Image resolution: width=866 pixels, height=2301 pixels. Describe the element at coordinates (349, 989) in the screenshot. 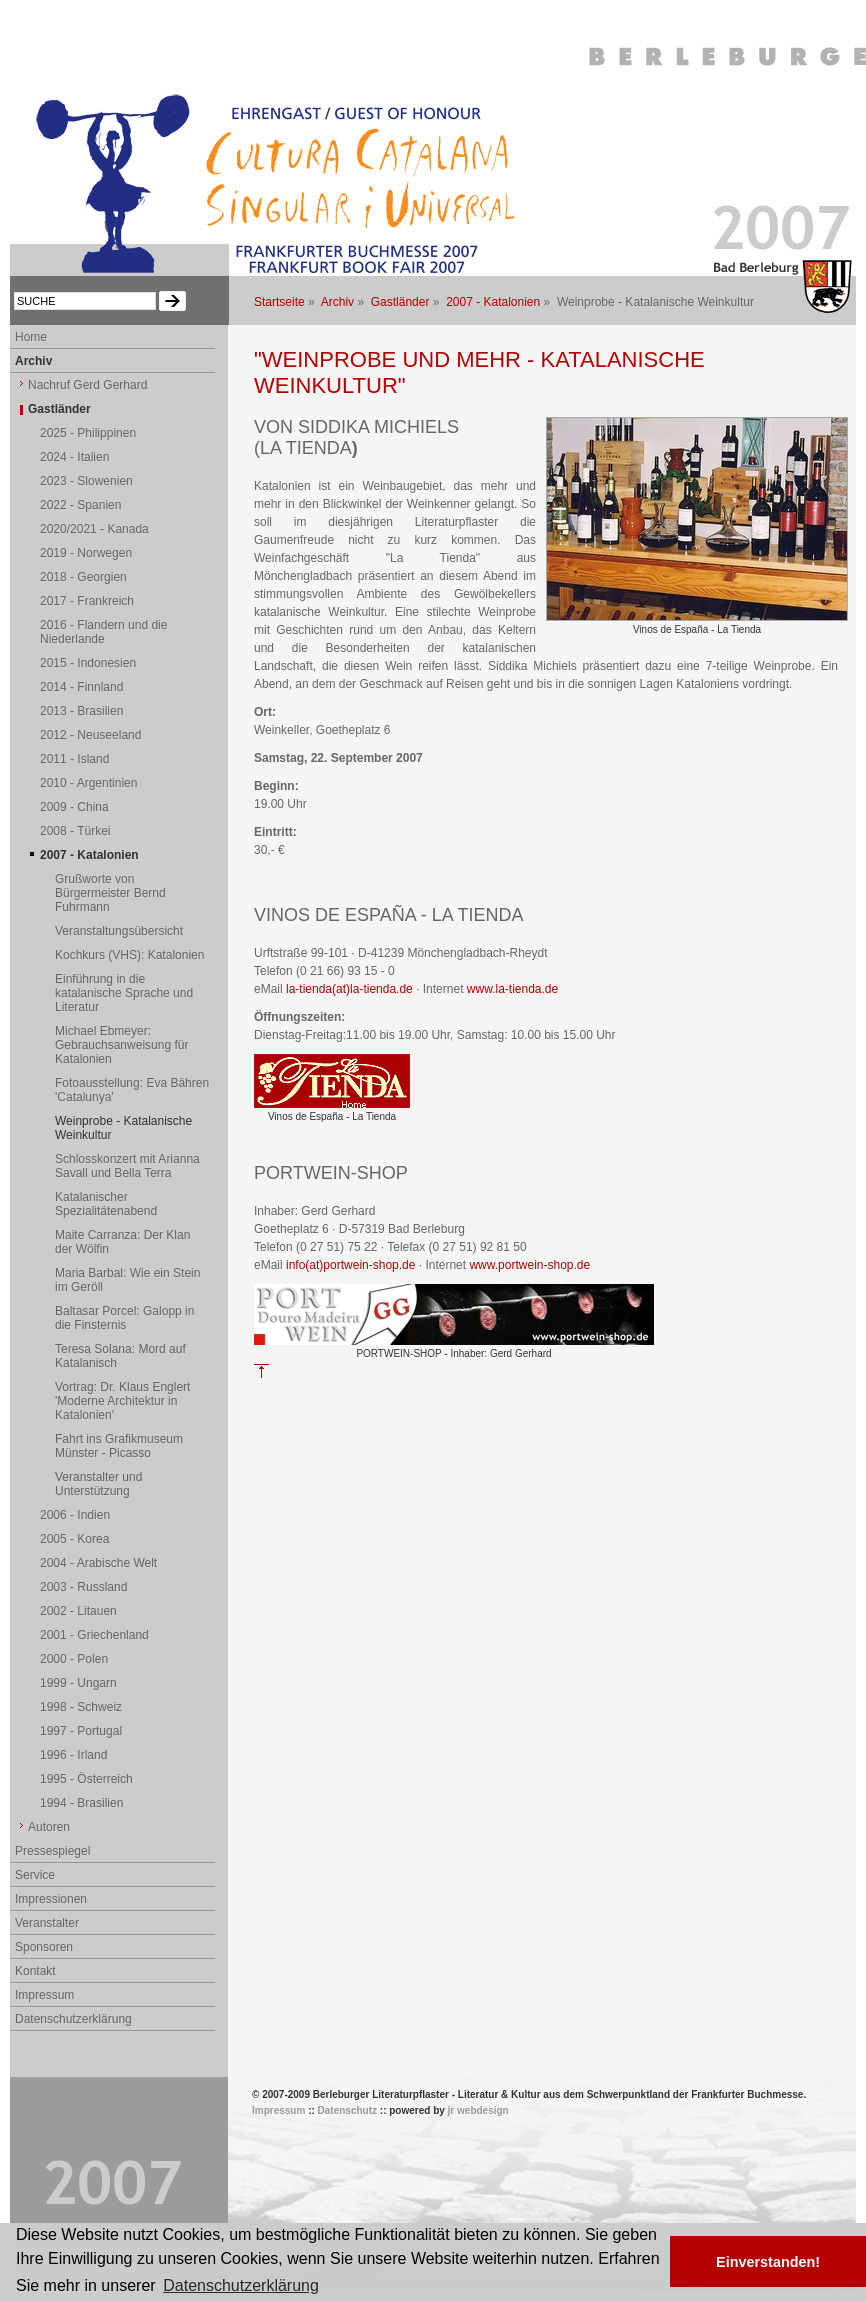

I see `la-tienda(at)la-tienda.de` at that location.